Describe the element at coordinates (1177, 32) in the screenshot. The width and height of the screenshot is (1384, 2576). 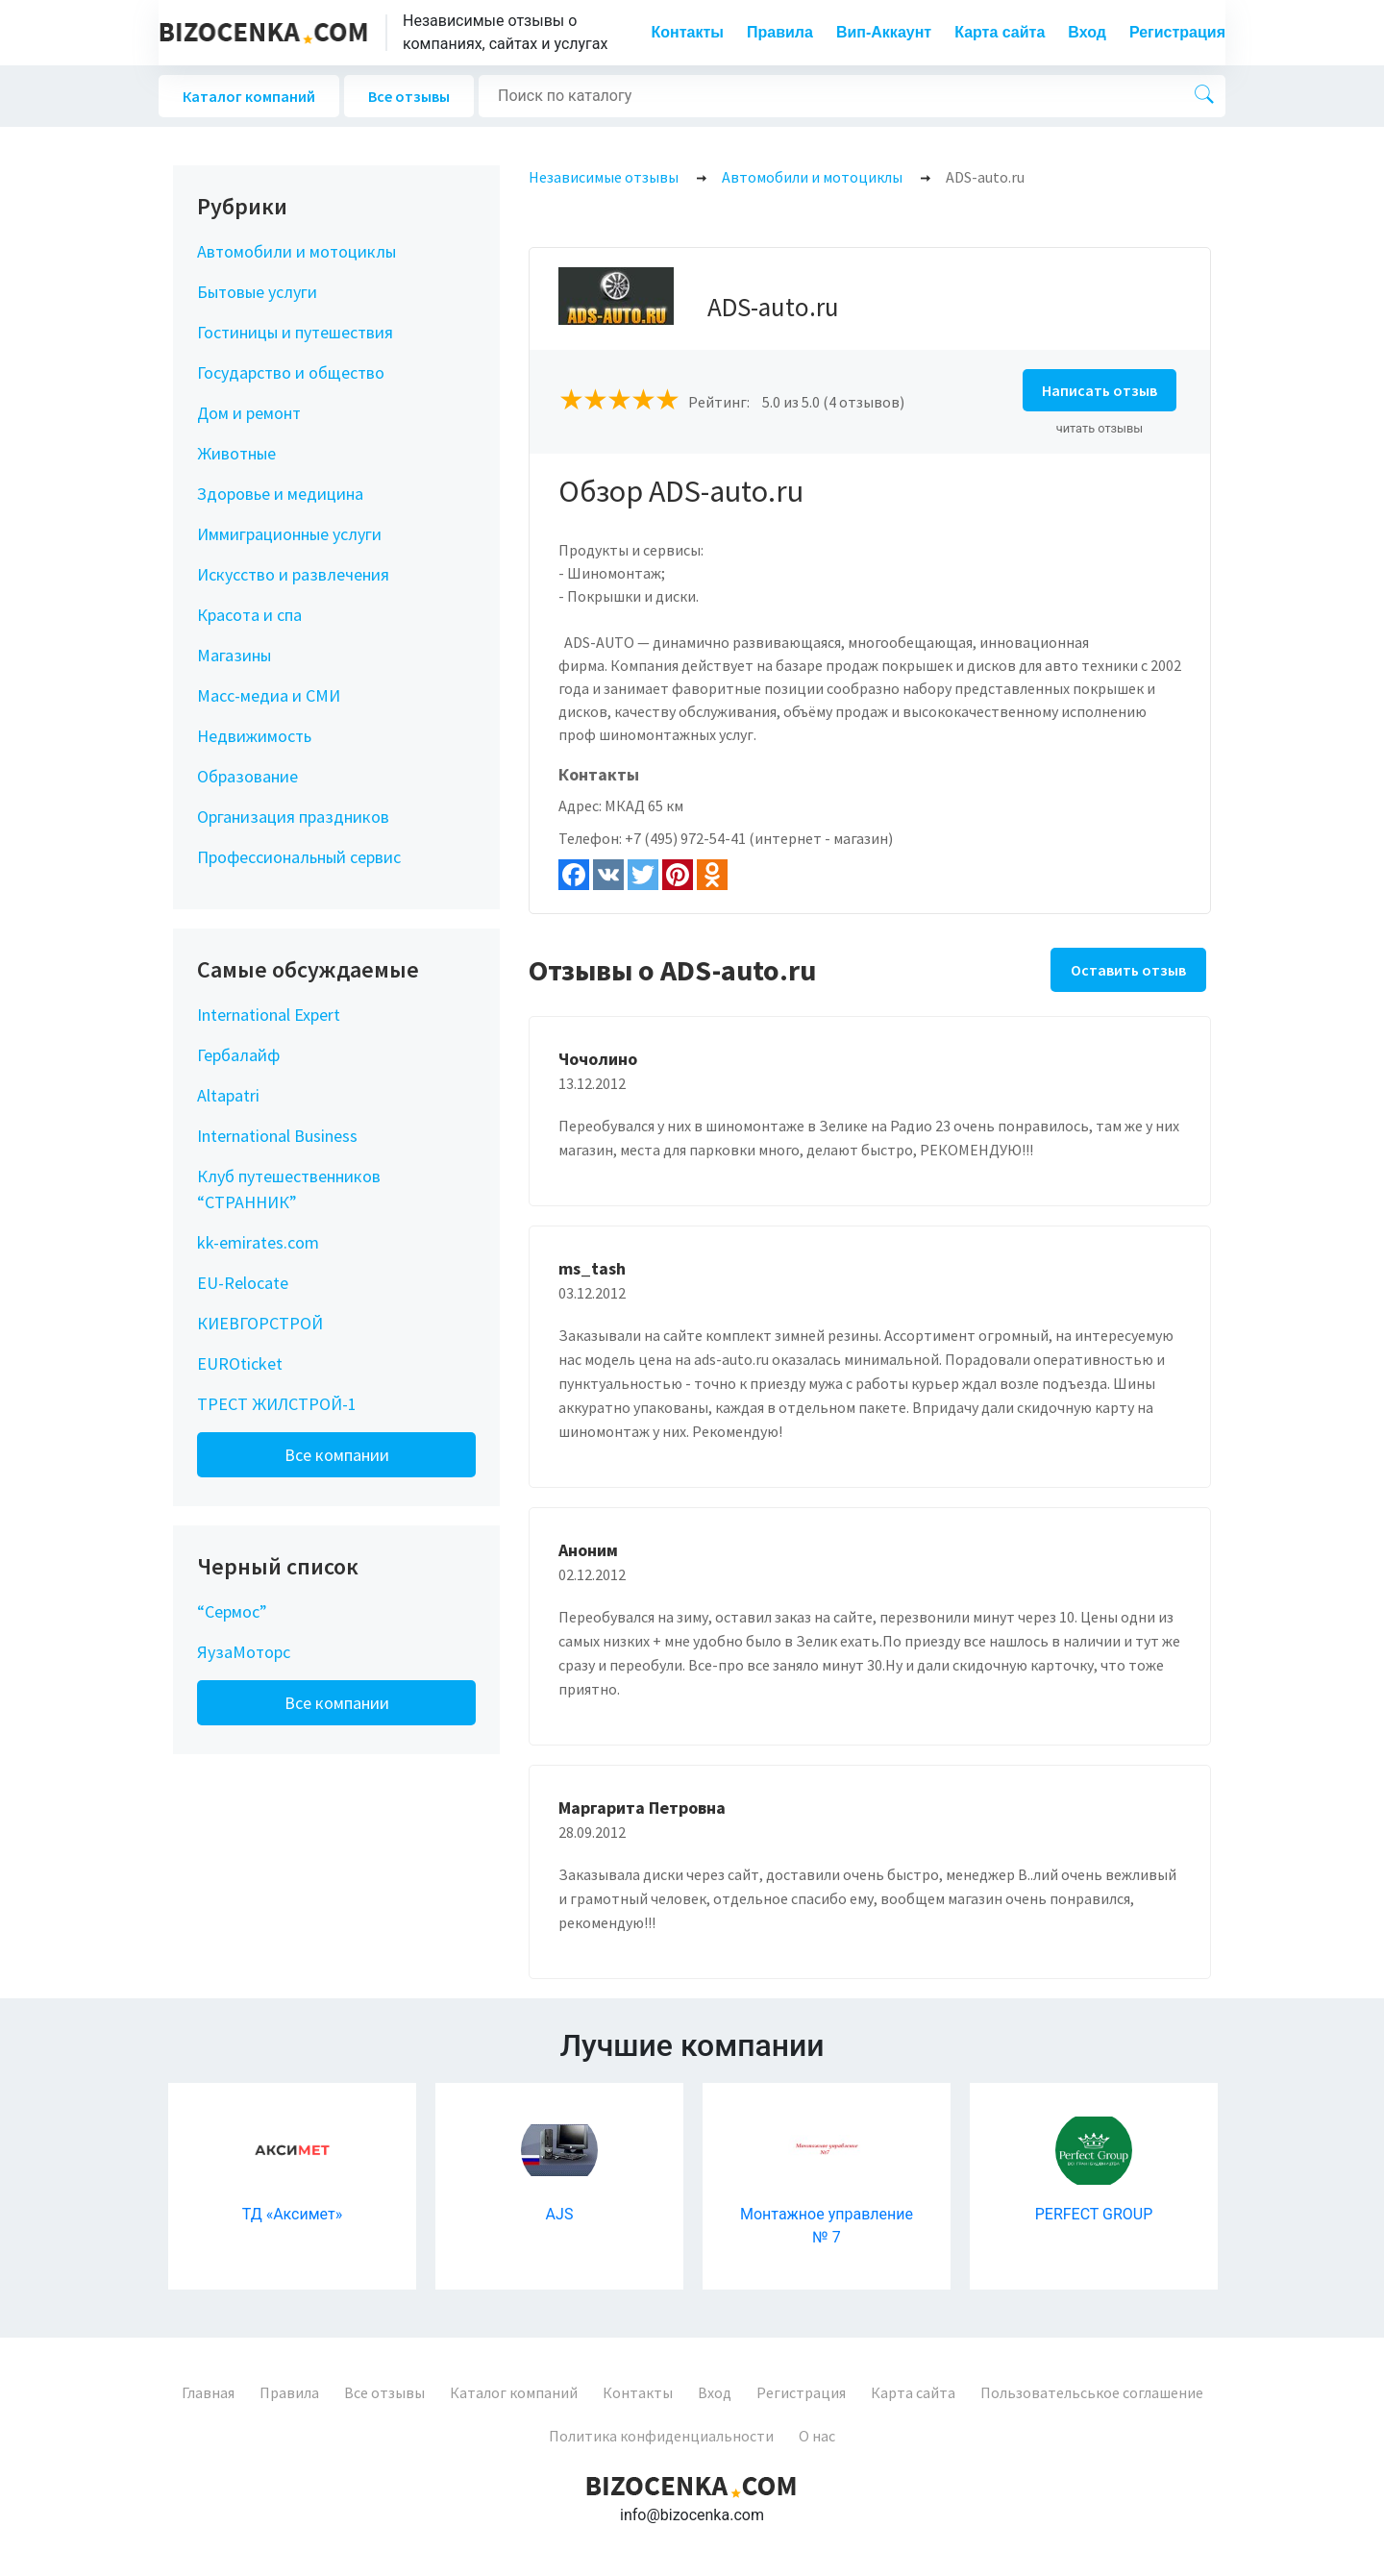
I see `Регистрация` at that location.